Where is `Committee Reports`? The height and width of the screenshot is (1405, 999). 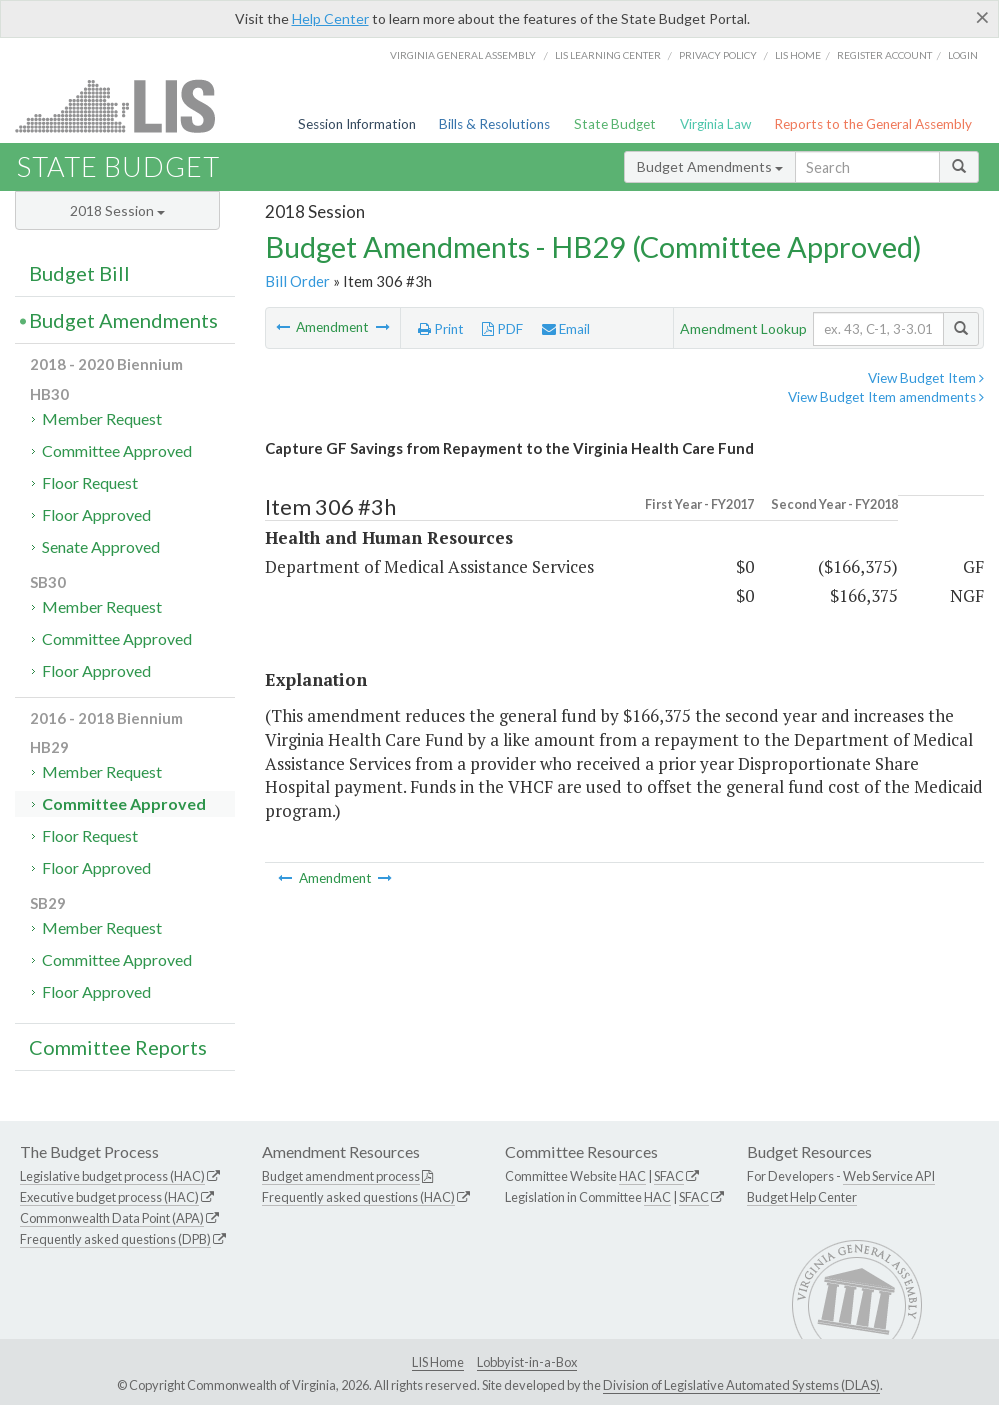
Committee Reports is located at coordinates (118, 1047).